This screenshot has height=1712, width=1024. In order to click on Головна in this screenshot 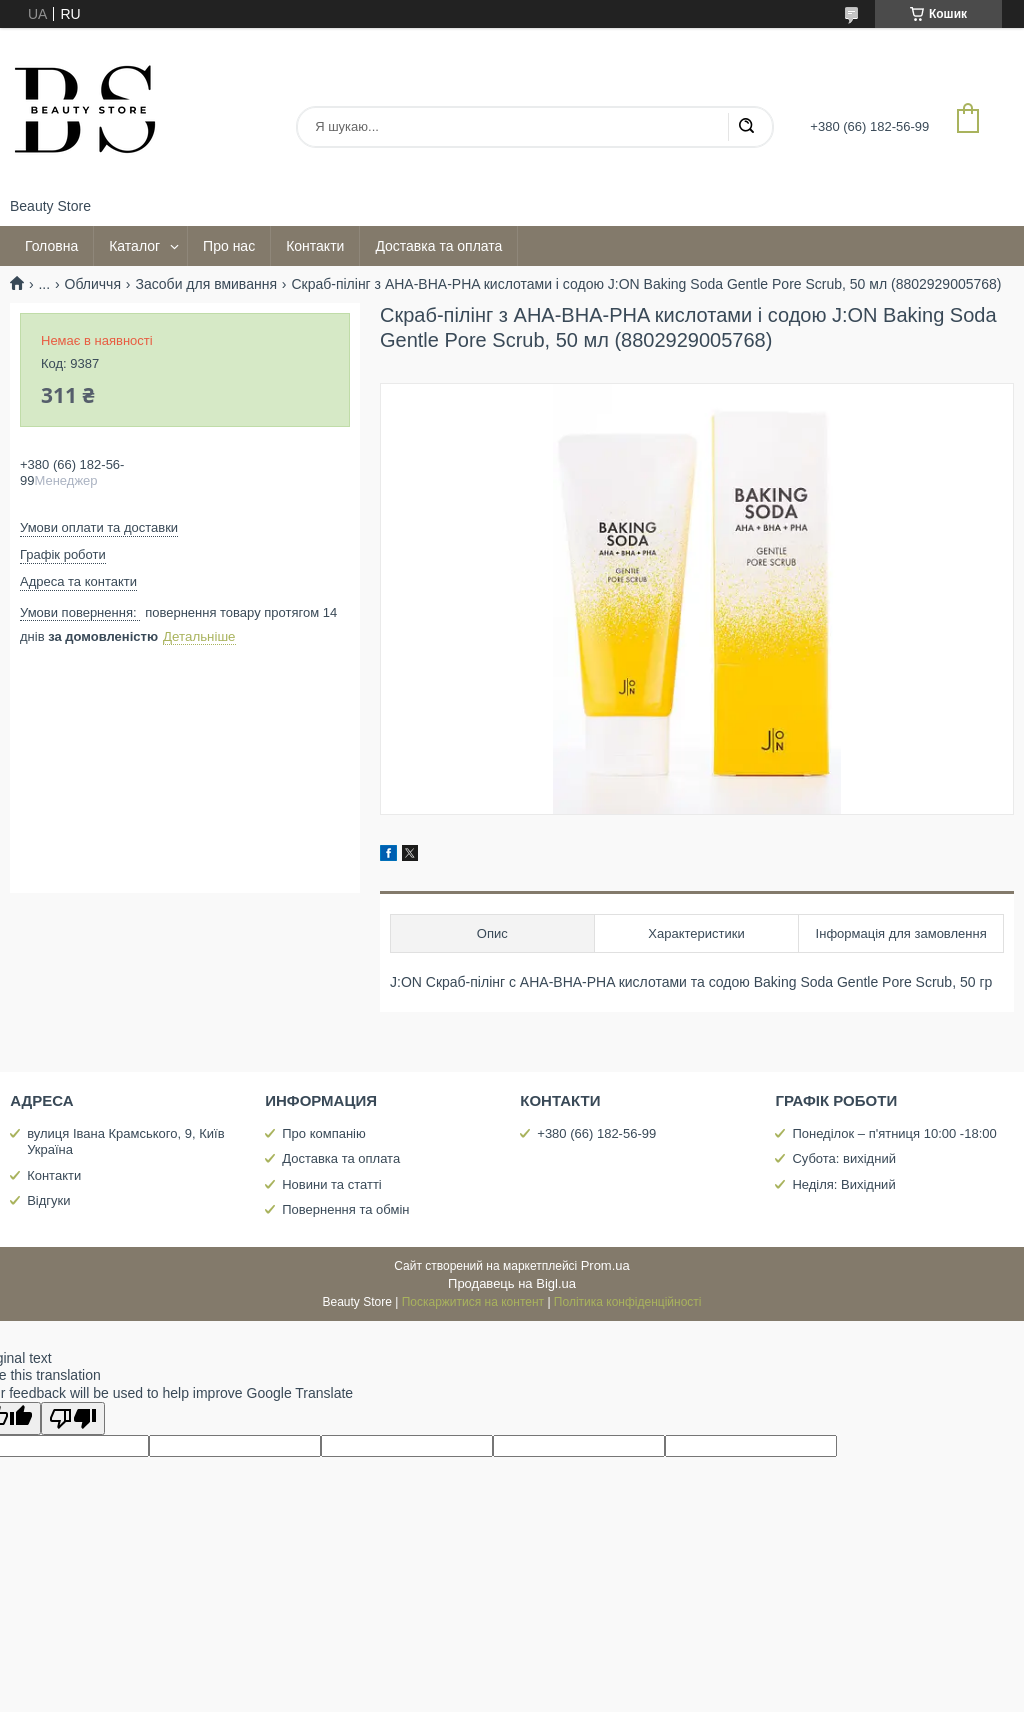, I will do `click(51, 246)`.